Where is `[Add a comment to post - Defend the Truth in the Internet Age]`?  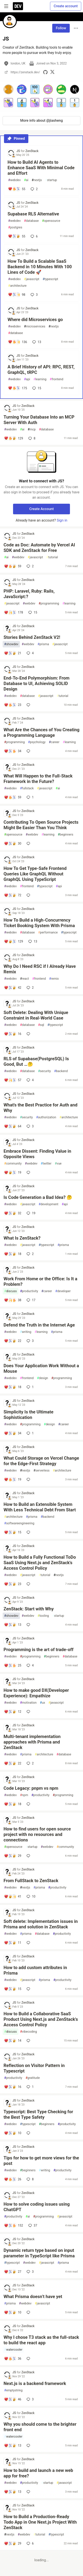
[Add a comment to post - Defend the Truth in the Internet Age] is located at coordinates (12, 1341).